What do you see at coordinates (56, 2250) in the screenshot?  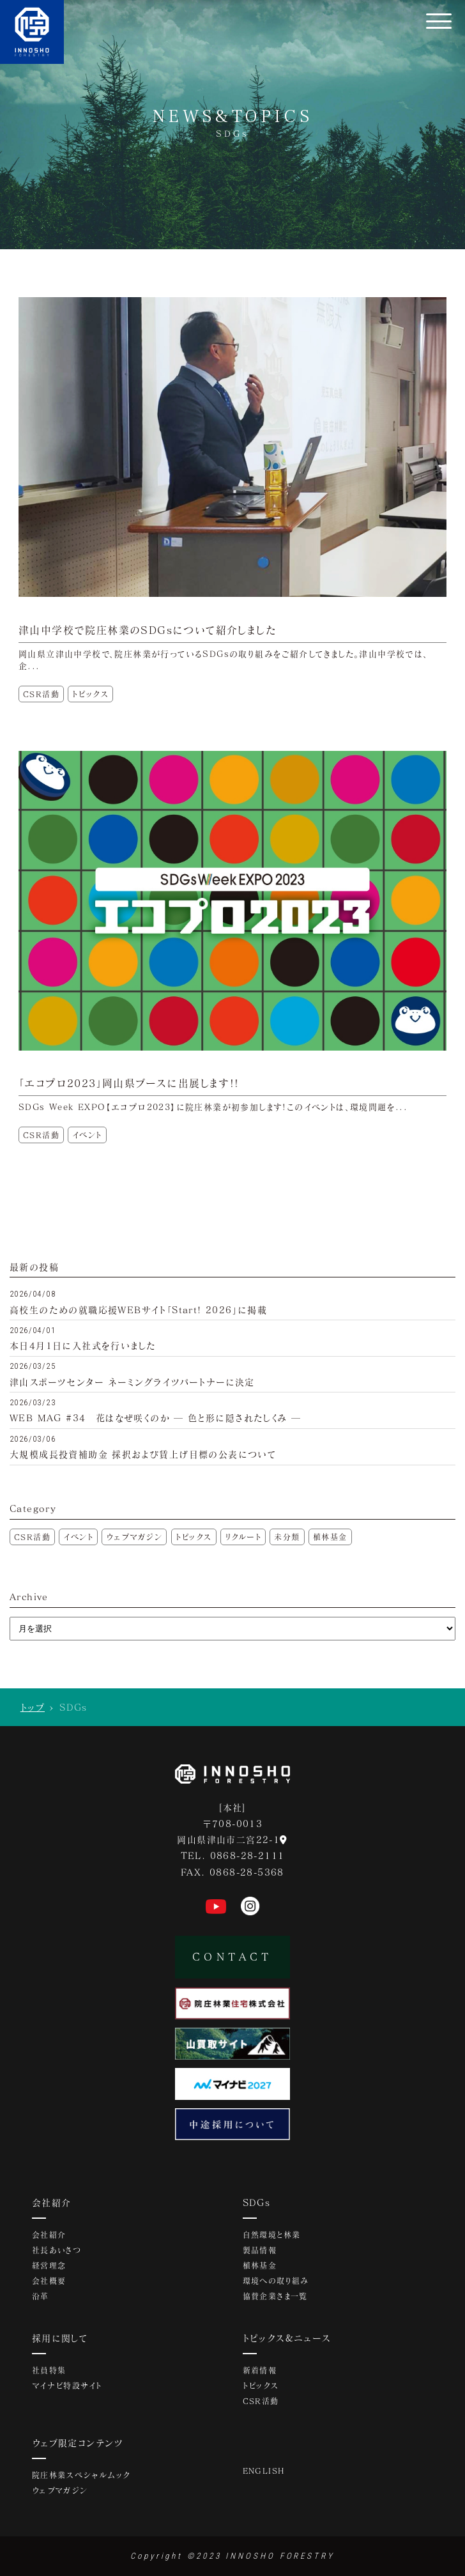 I see `社長あいさつ` at bounding box center [56, 2250].